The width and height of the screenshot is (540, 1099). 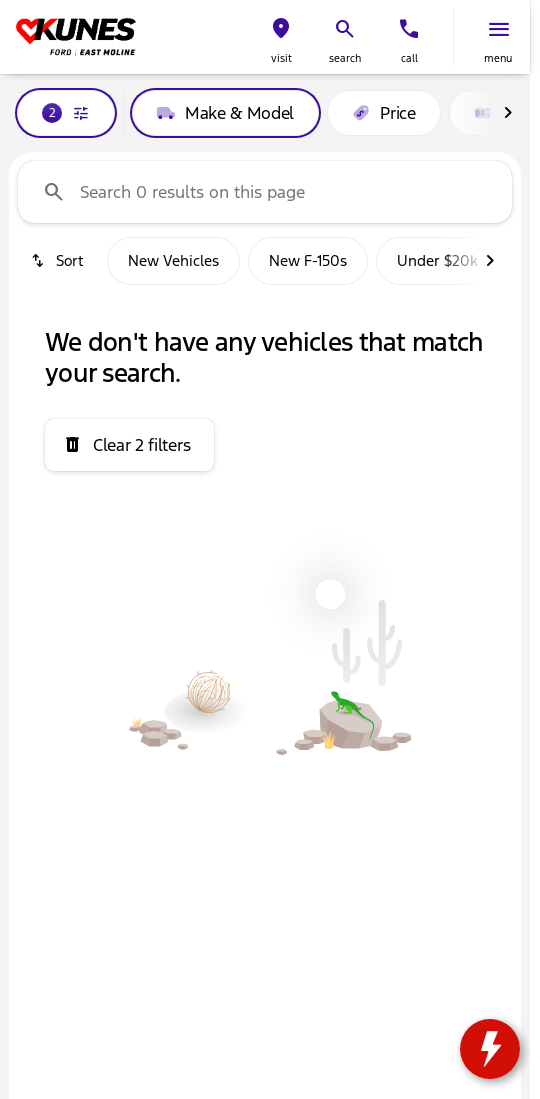 What do you see at coordinates (281, 58) in the screenshot?
I see `visit` at bounding box center [281, 58].